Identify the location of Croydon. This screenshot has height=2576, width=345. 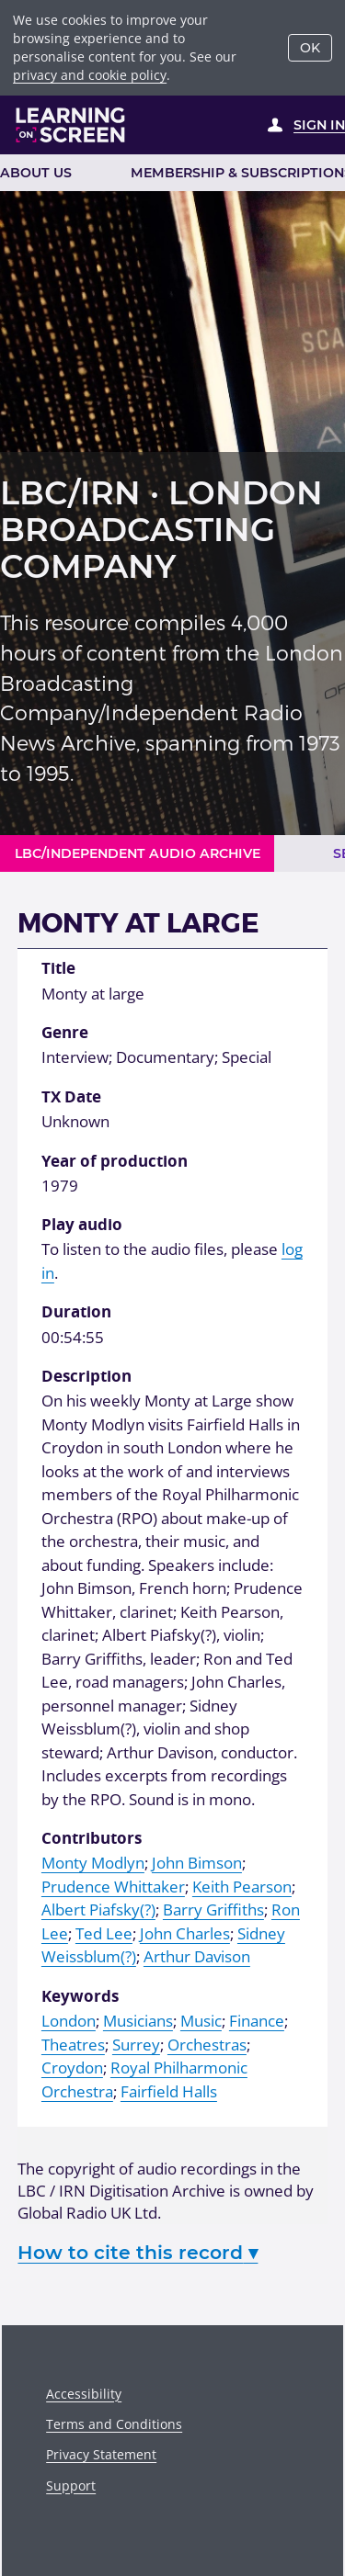
(72, 2067).